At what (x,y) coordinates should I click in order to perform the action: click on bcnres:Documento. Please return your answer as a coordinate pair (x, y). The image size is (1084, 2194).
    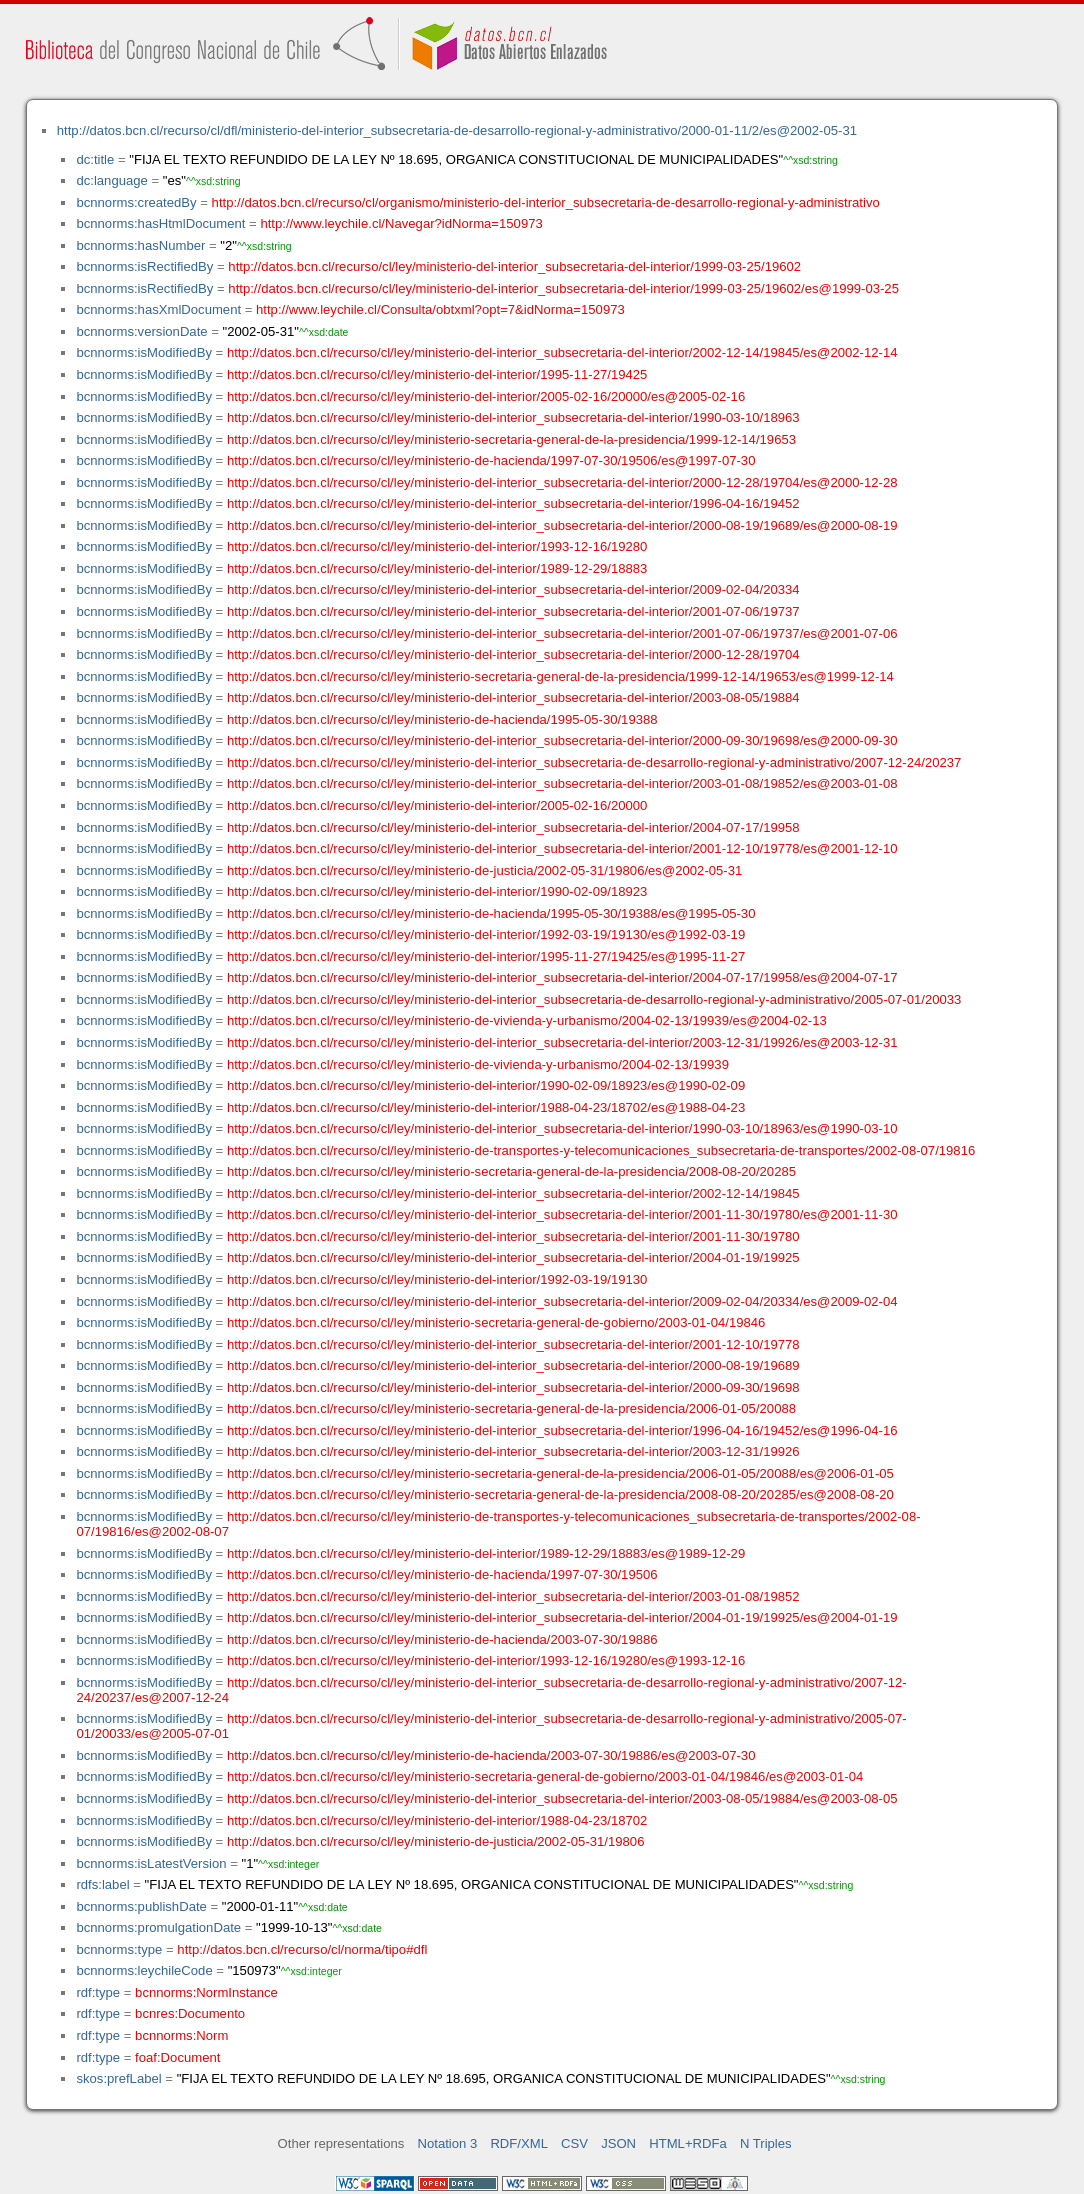
    Looking at the image, I should click on (190, 2013).